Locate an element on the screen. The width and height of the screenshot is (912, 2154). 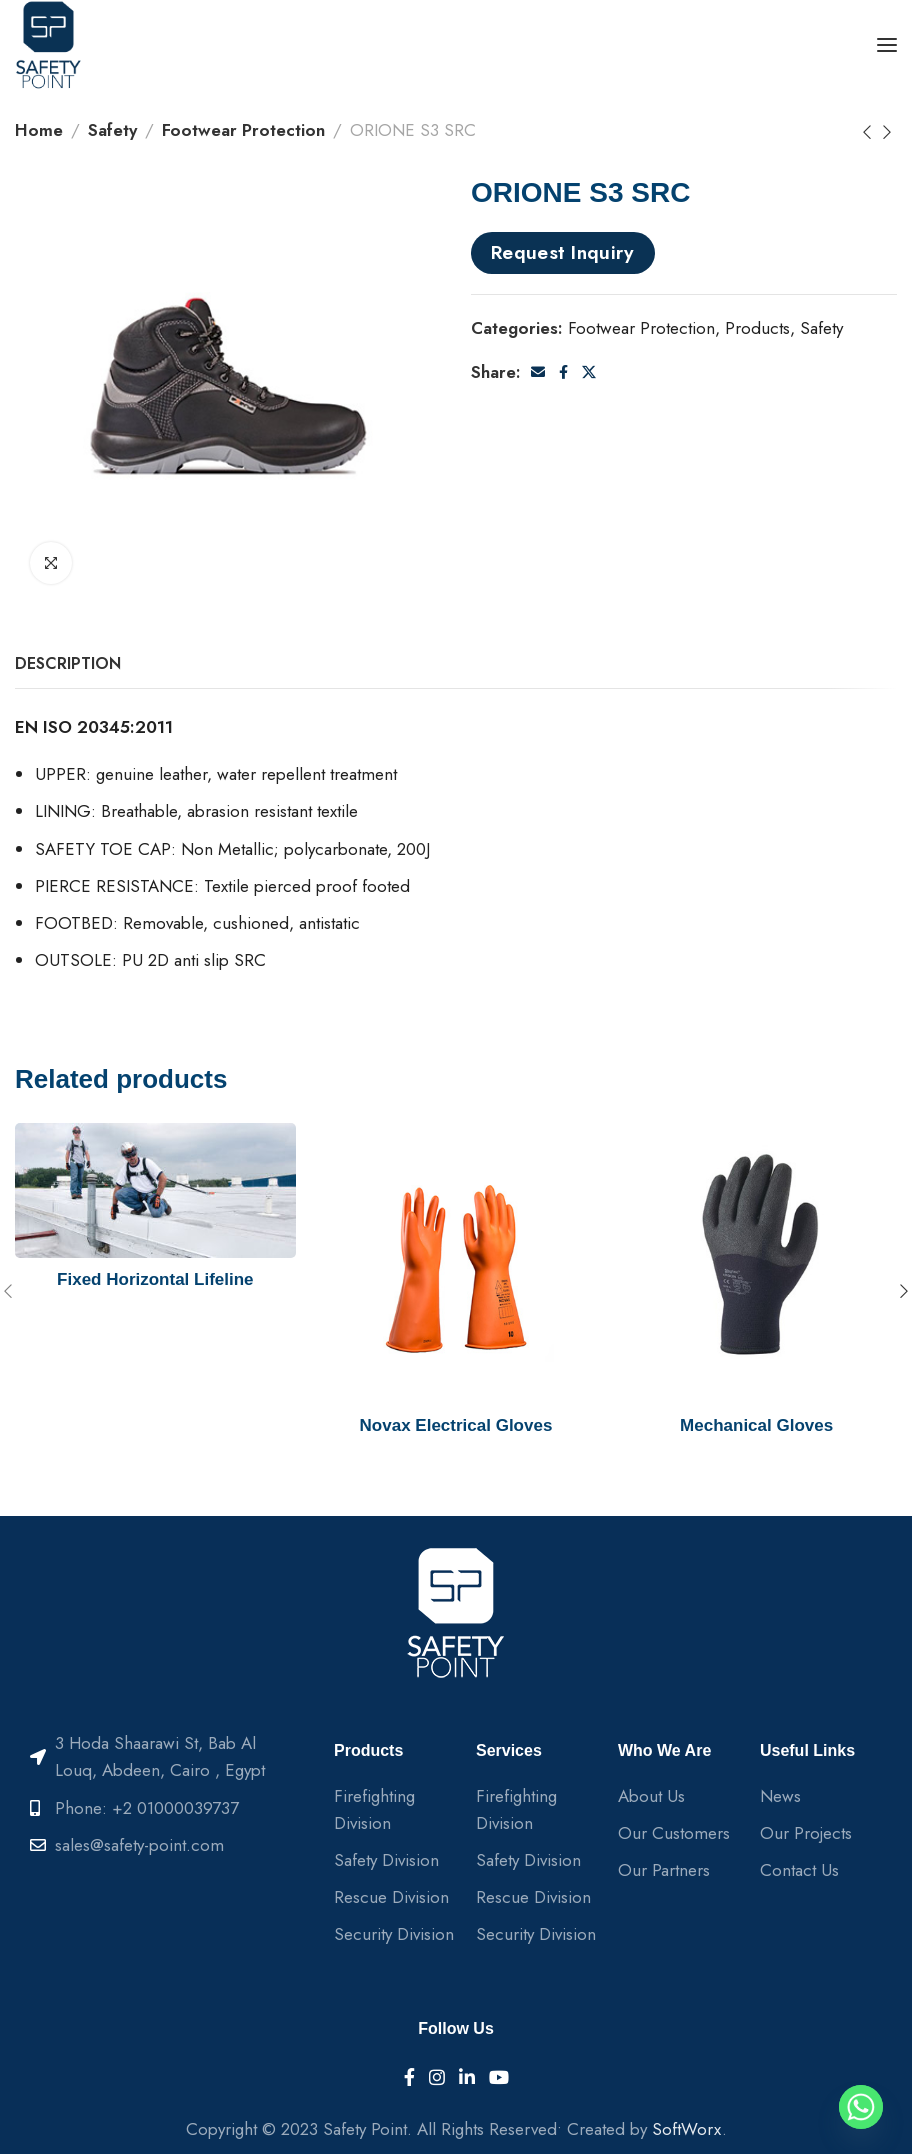
Request Inquiry is located at coordinates (563, 252).